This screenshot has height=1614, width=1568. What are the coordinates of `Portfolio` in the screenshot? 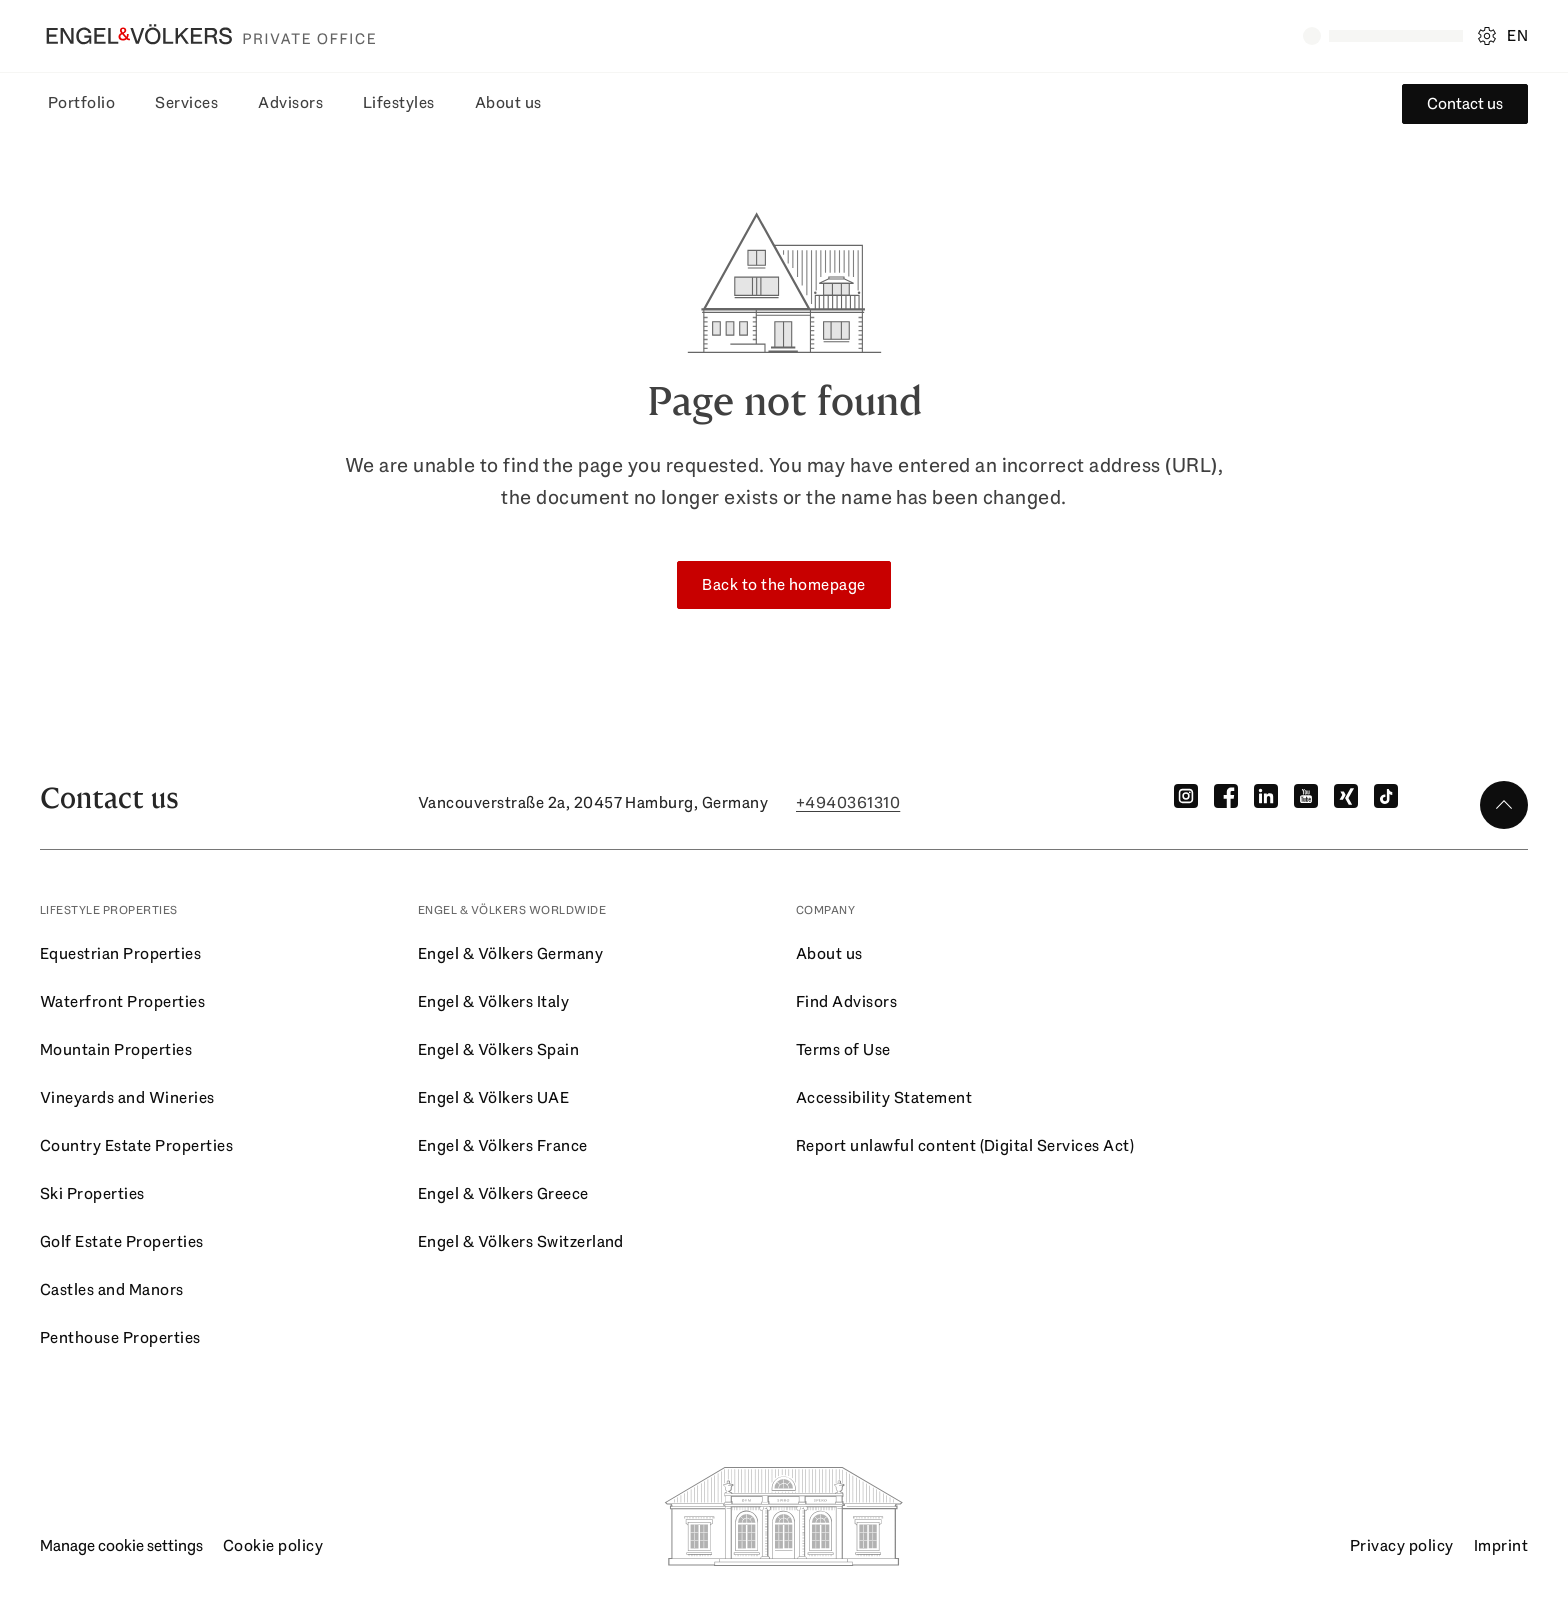 It's located at (81, 102).